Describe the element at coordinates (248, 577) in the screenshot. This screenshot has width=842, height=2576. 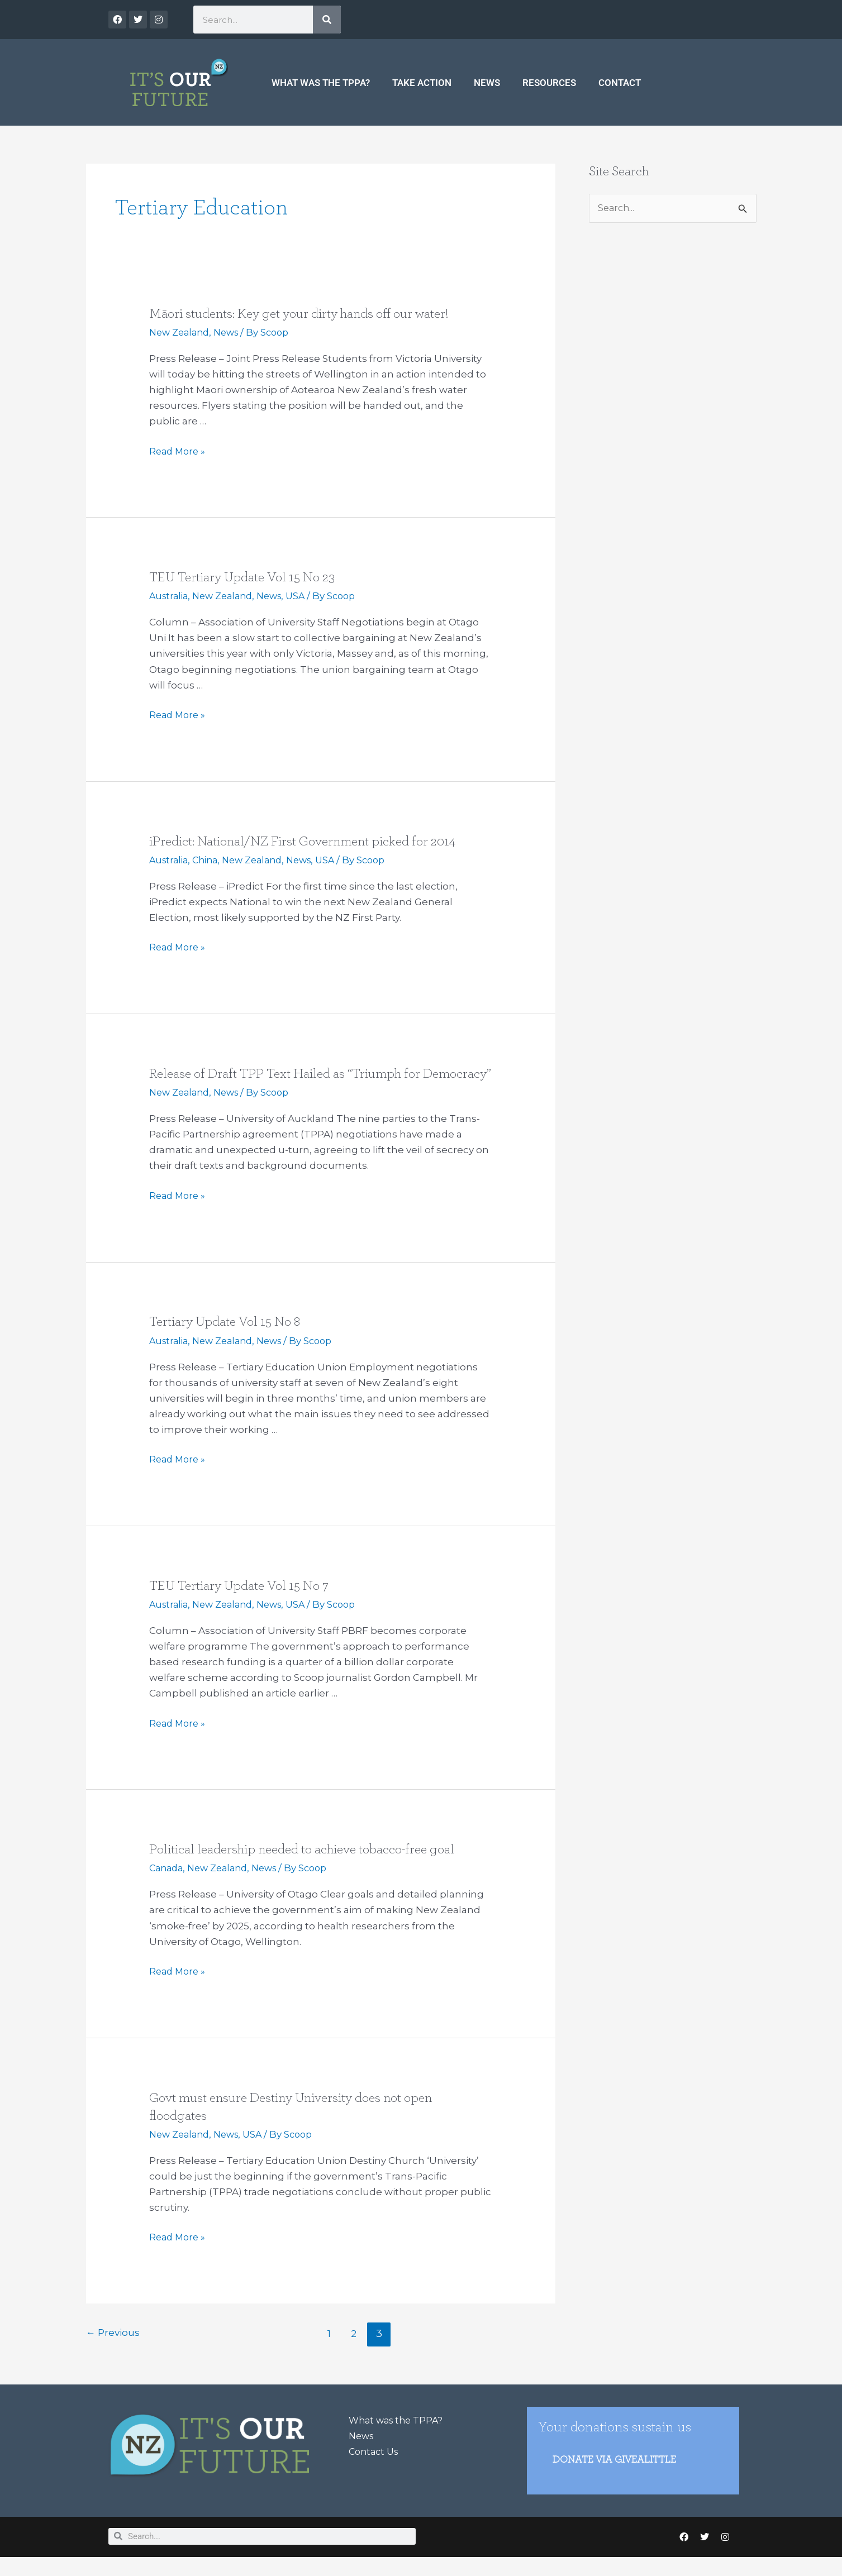
I see `TEU Tertiary Update Vol 15 No 23` at that location.